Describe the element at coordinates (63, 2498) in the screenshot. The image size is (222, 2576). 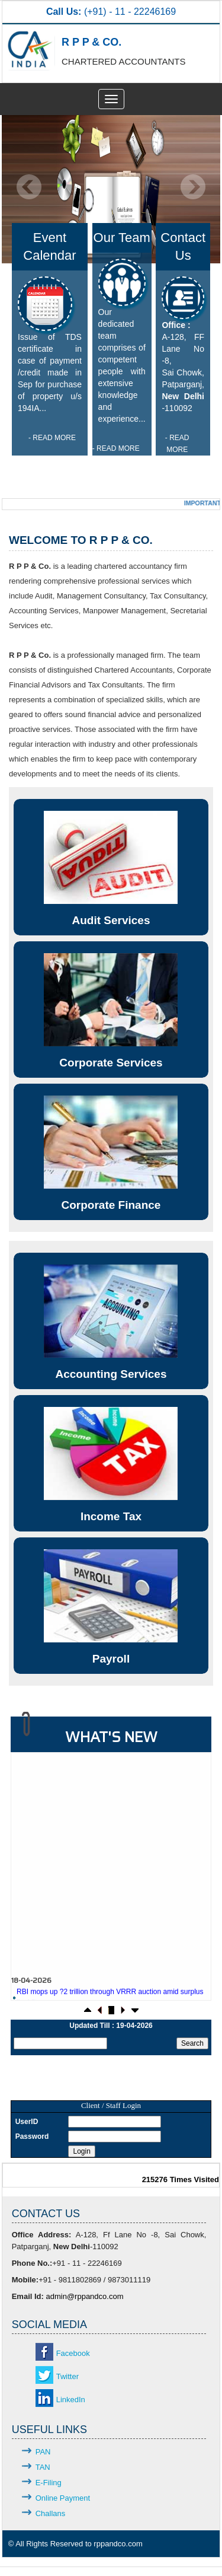
I see `Online Payment` at that location.